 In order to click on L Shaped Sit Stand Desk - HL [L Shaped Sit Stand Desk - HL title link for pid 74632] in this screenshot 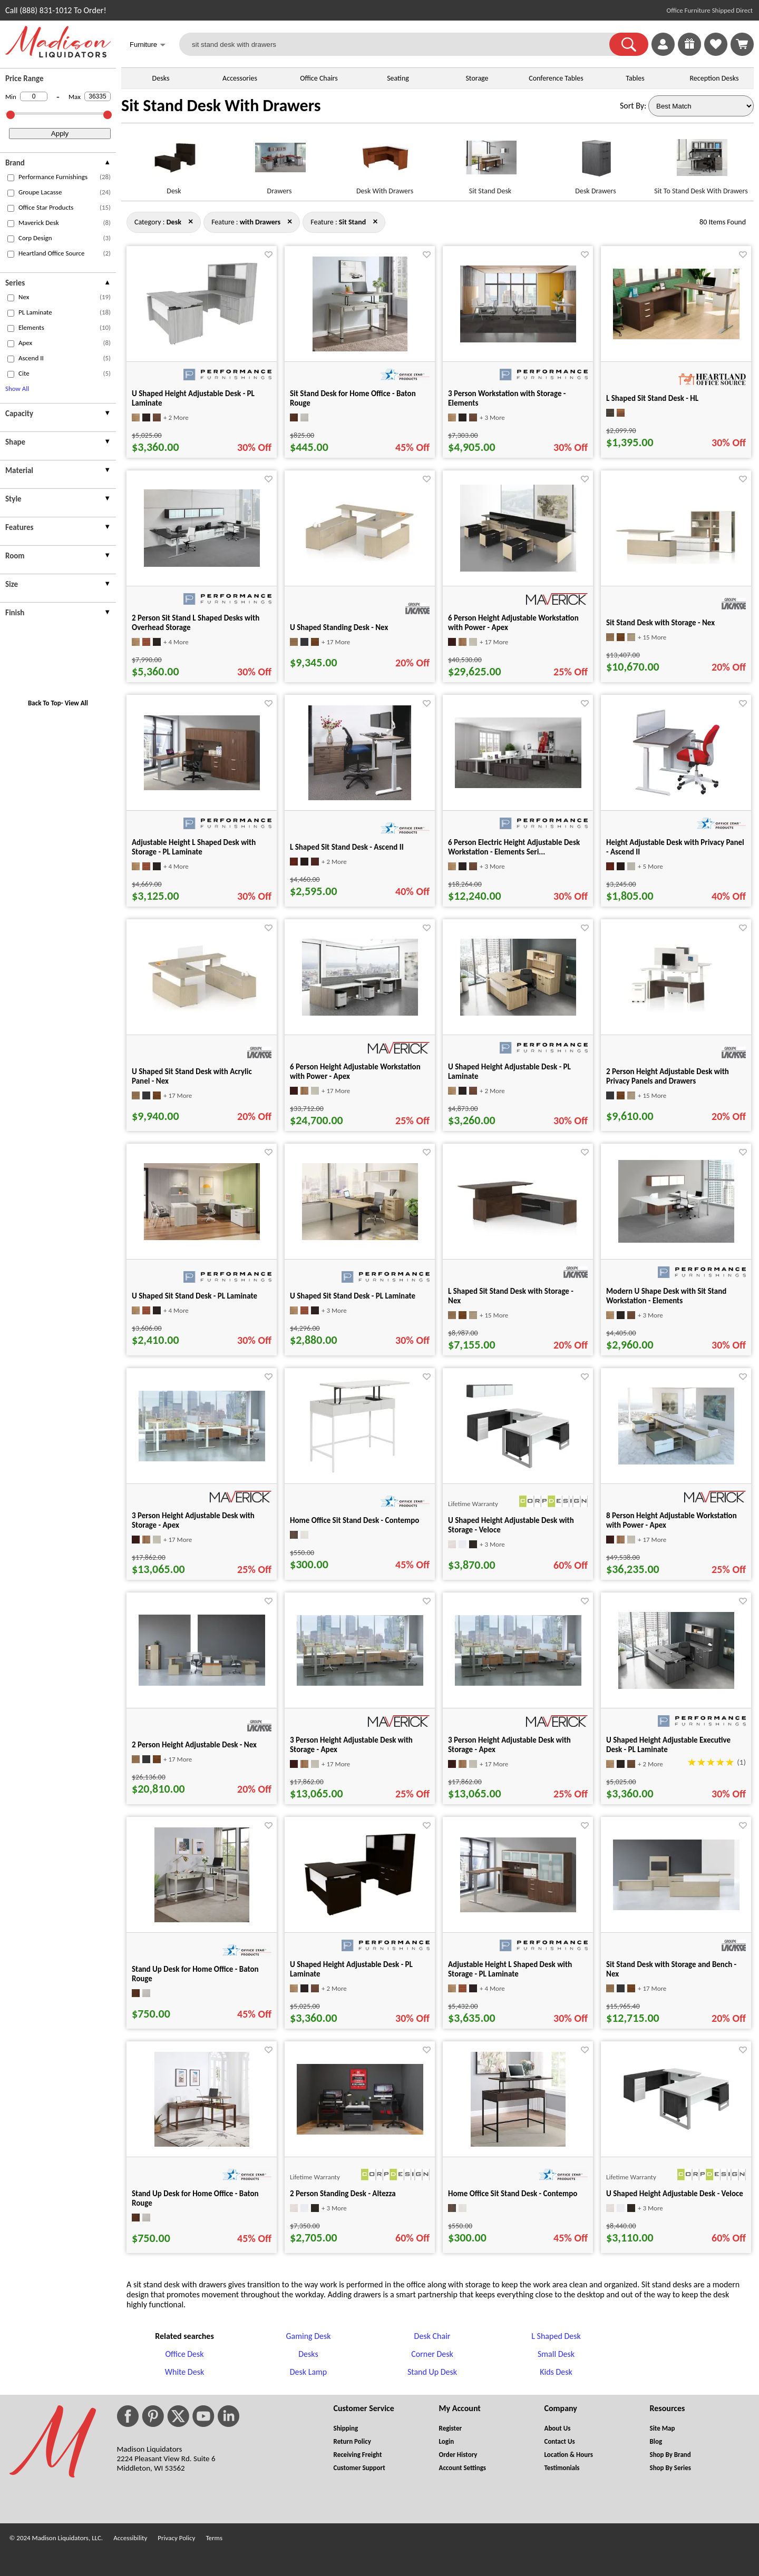, I will do `click(652, 398)`.